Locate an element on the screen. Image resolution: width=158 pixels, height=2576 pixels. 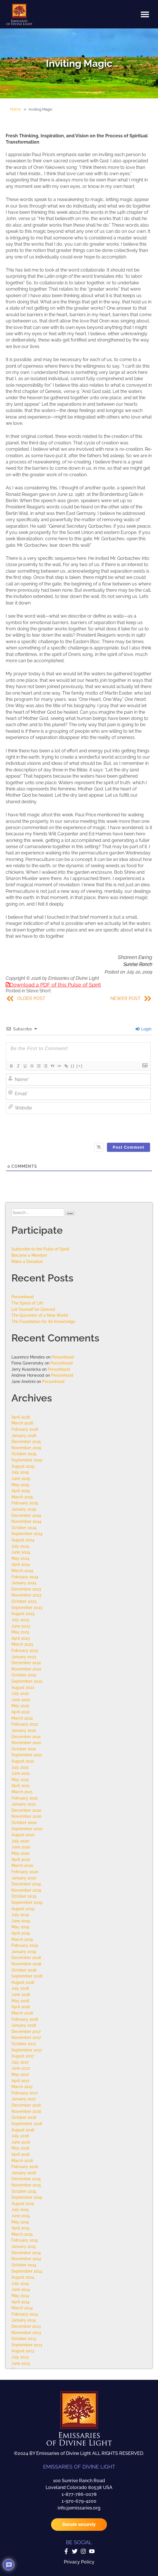
July 2020 is located at coordinates (20, 1840).